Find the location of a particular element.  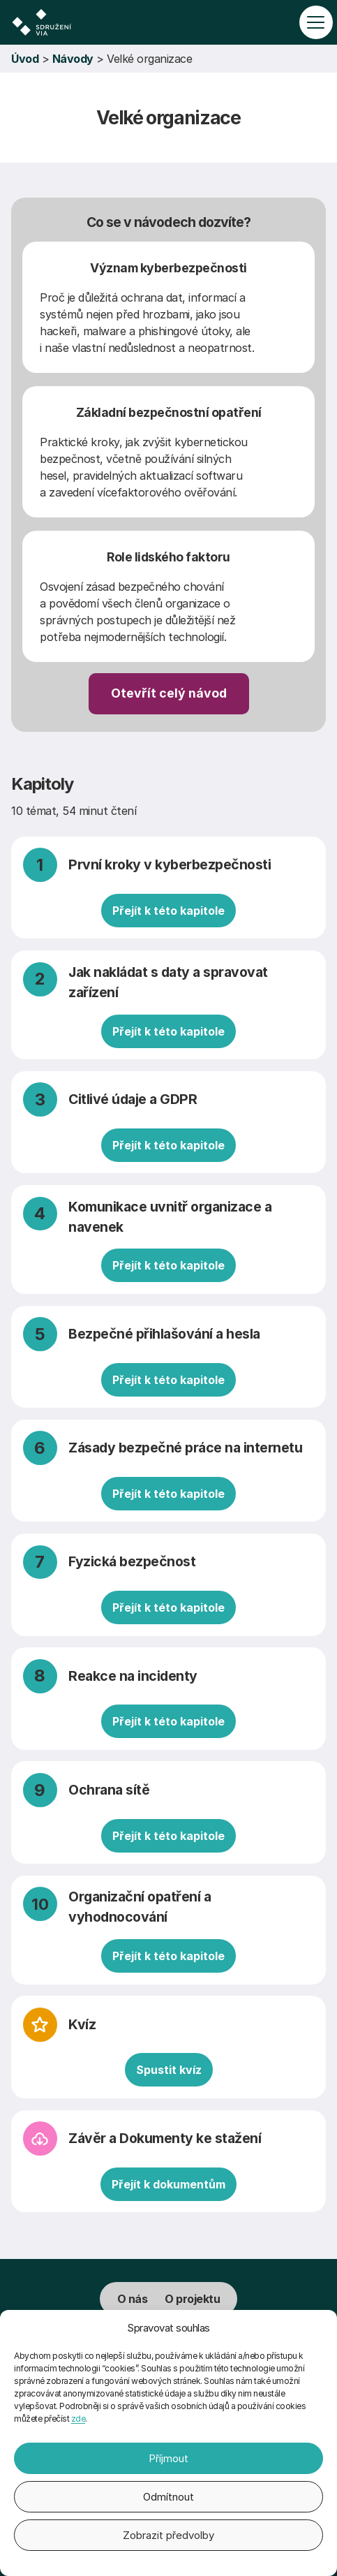

O nás is located at coordinates (132, 2299).